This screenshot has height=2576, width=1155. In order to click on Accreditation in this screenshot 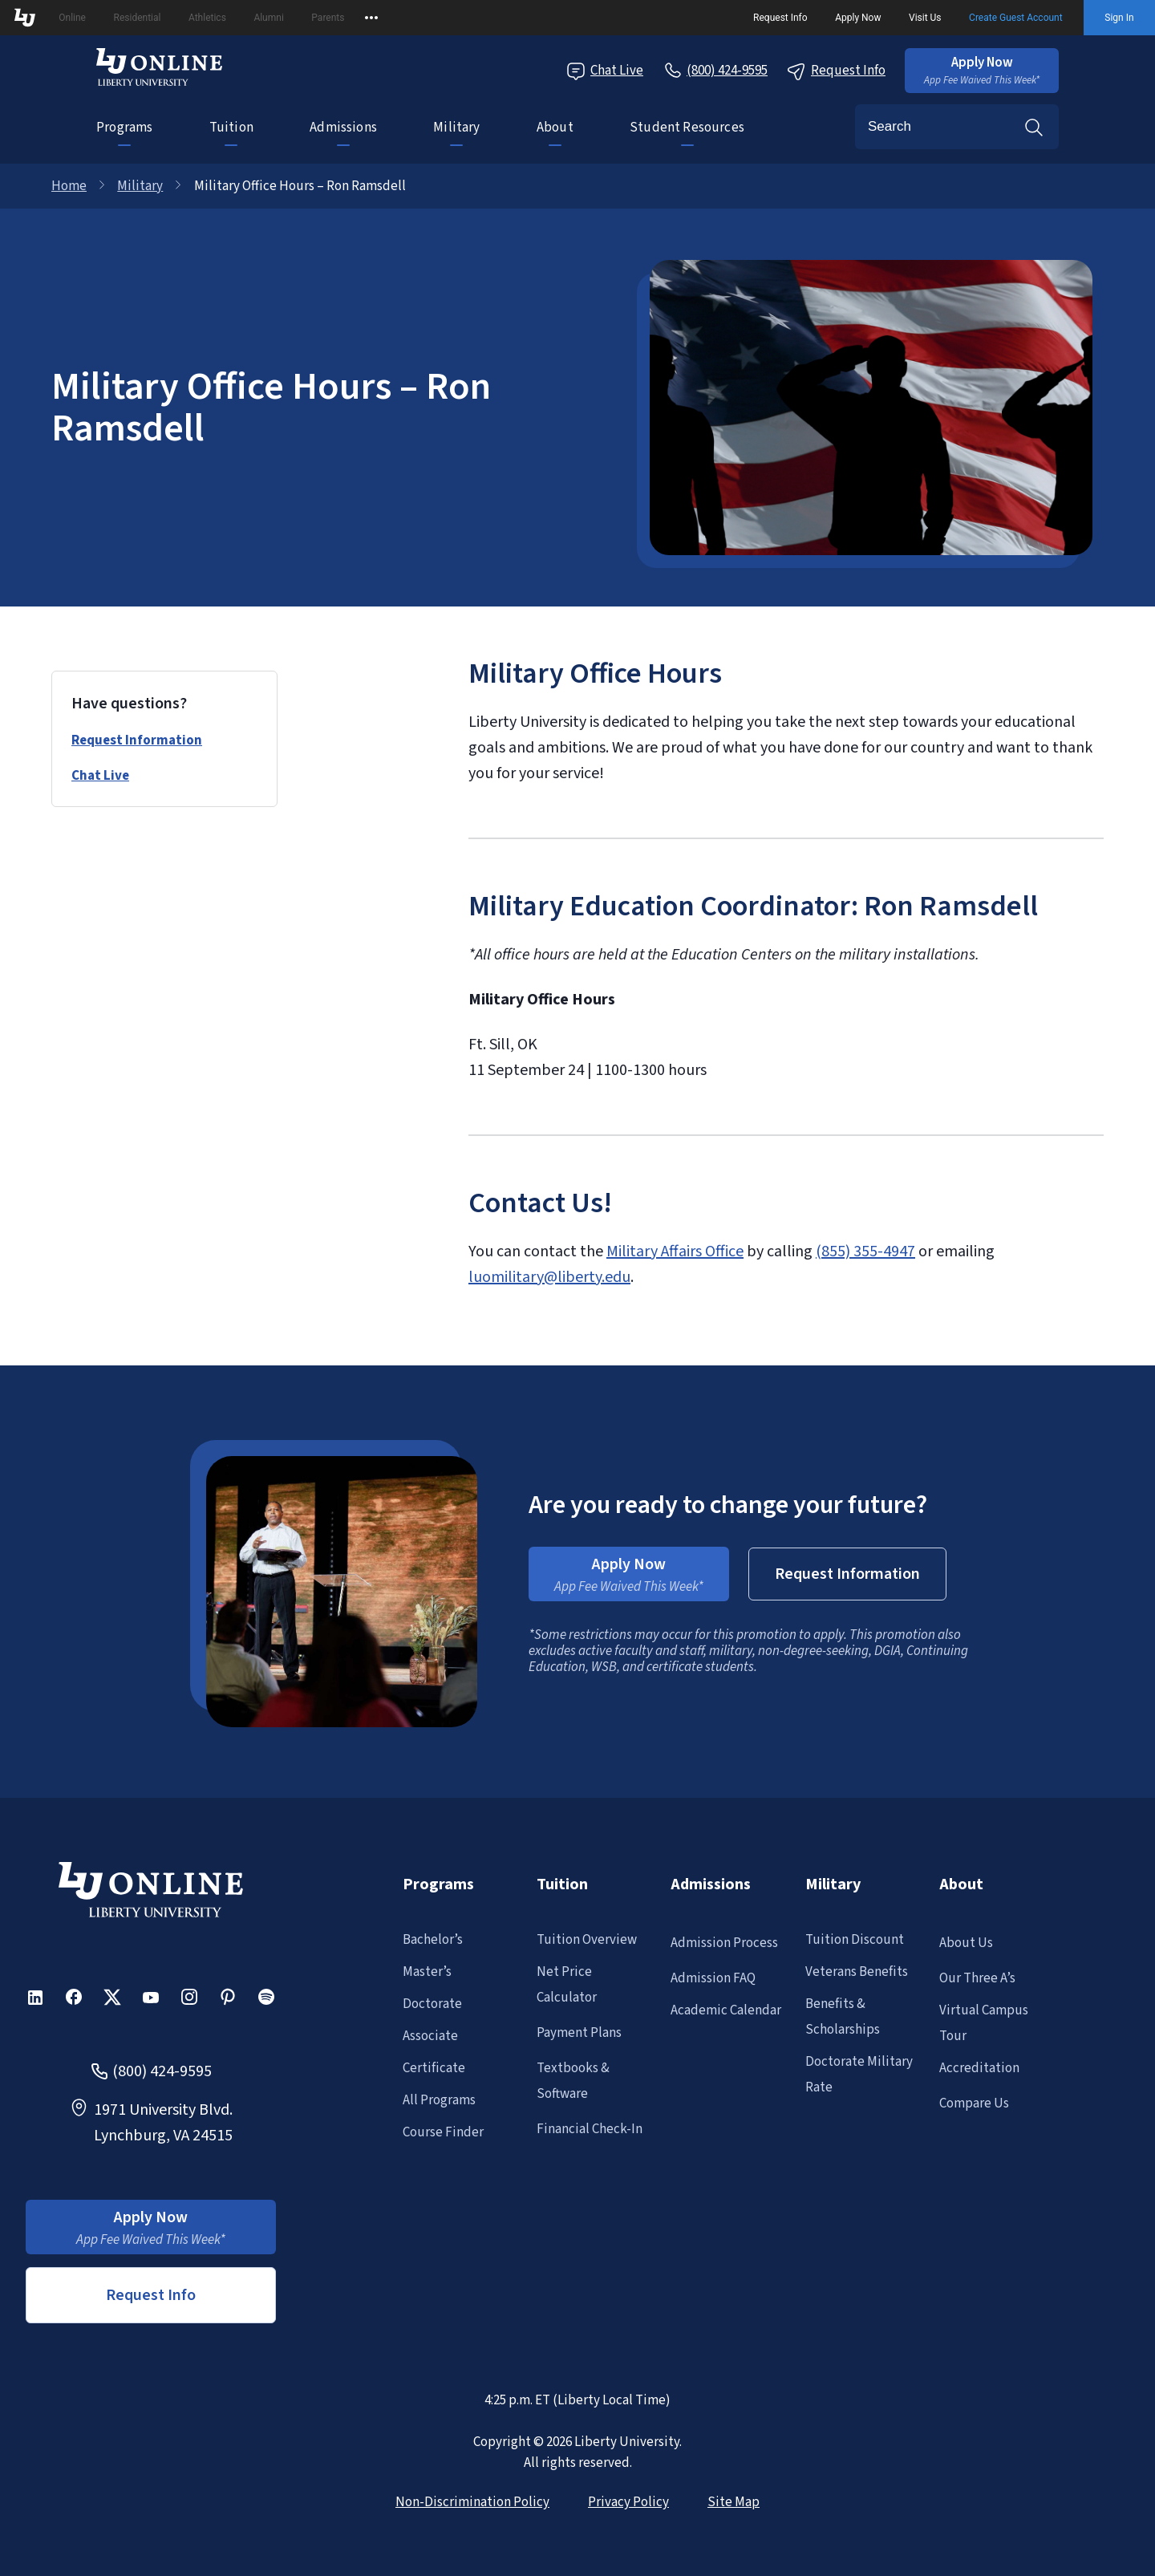, I will do `click(979, 2068)`.